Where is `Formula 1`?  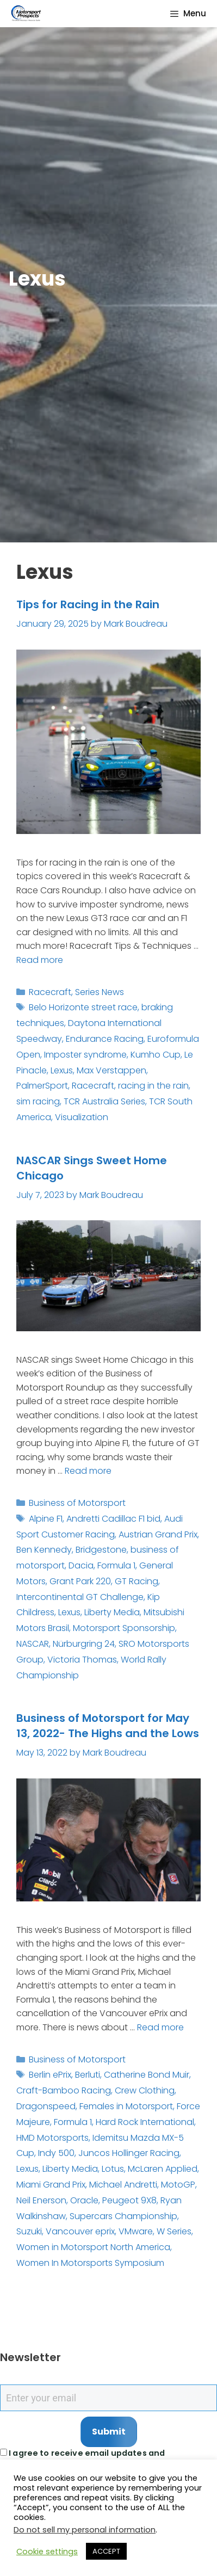 Formula 1 is located at coordinates (116, 1565).